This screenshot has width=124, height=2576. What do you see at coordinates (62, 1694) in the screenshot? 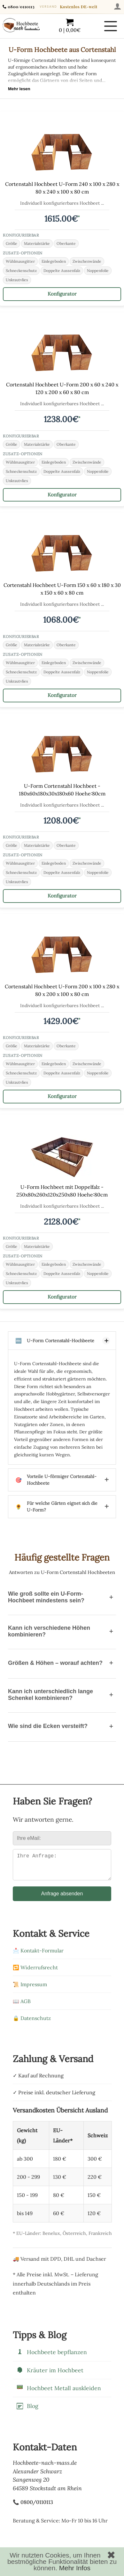
I see `Kann ich unterschiedlich lange Schenkel kombinieren?` at bounding box center [62, 1694].